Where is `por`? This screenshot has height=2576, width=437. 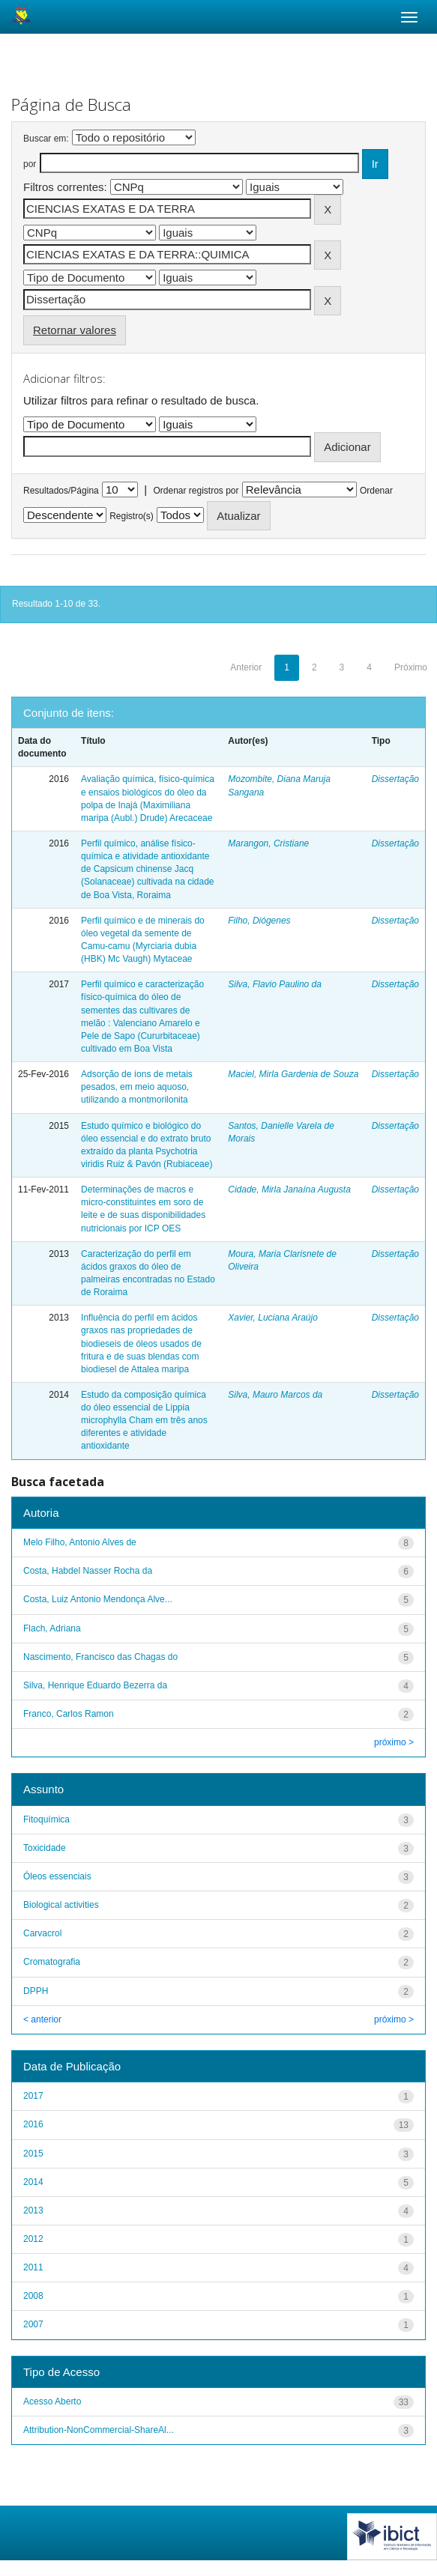
por is located at coordinates (29, 164).